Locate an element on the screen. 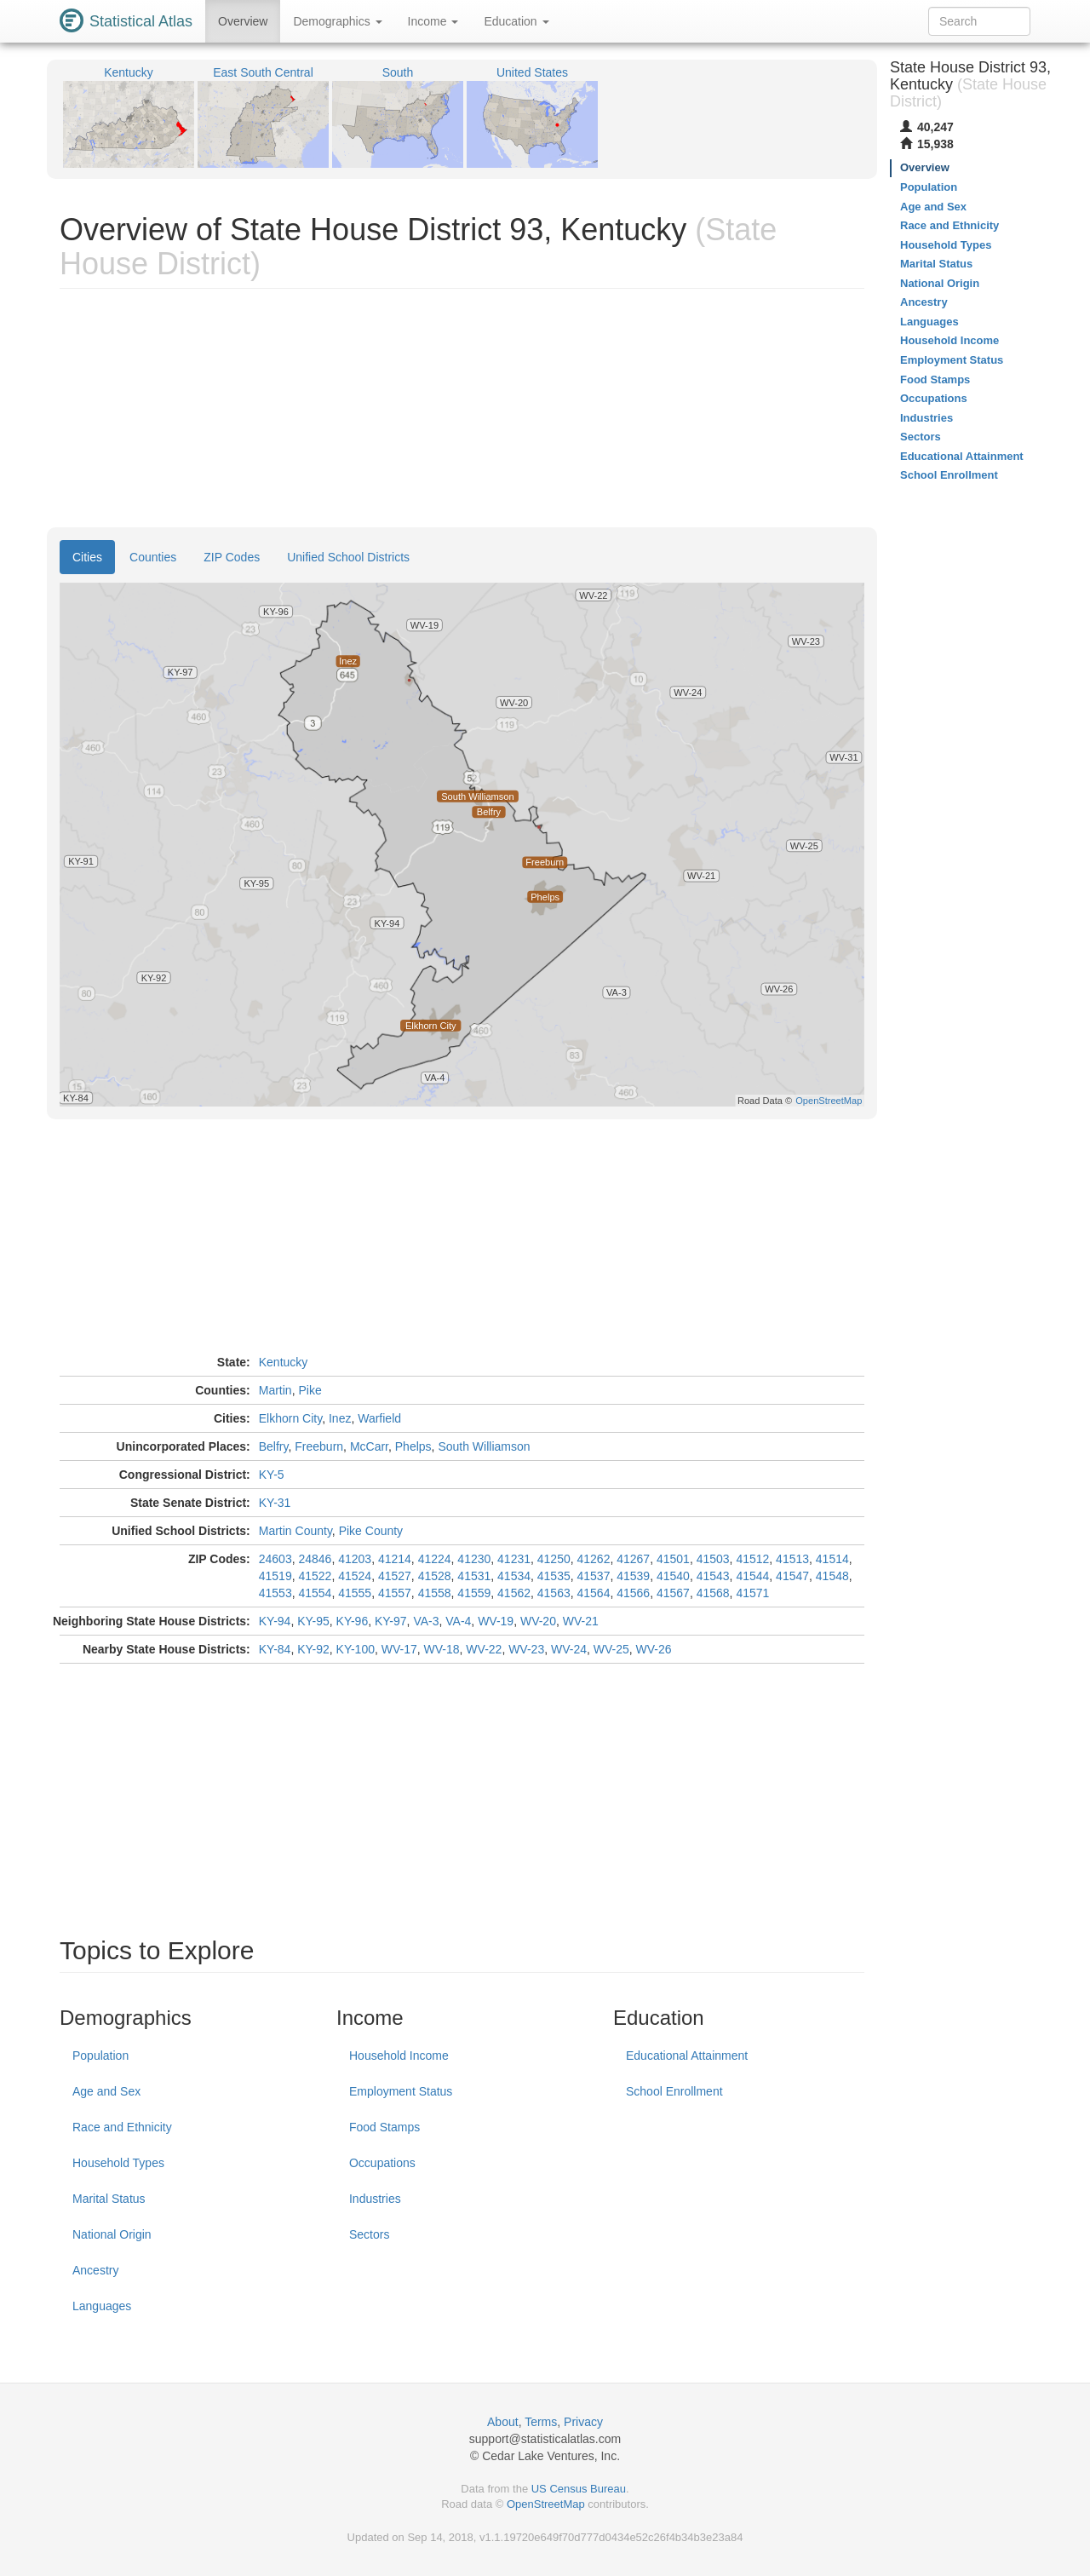  KY-84 is located at coordinates (275, 1649).